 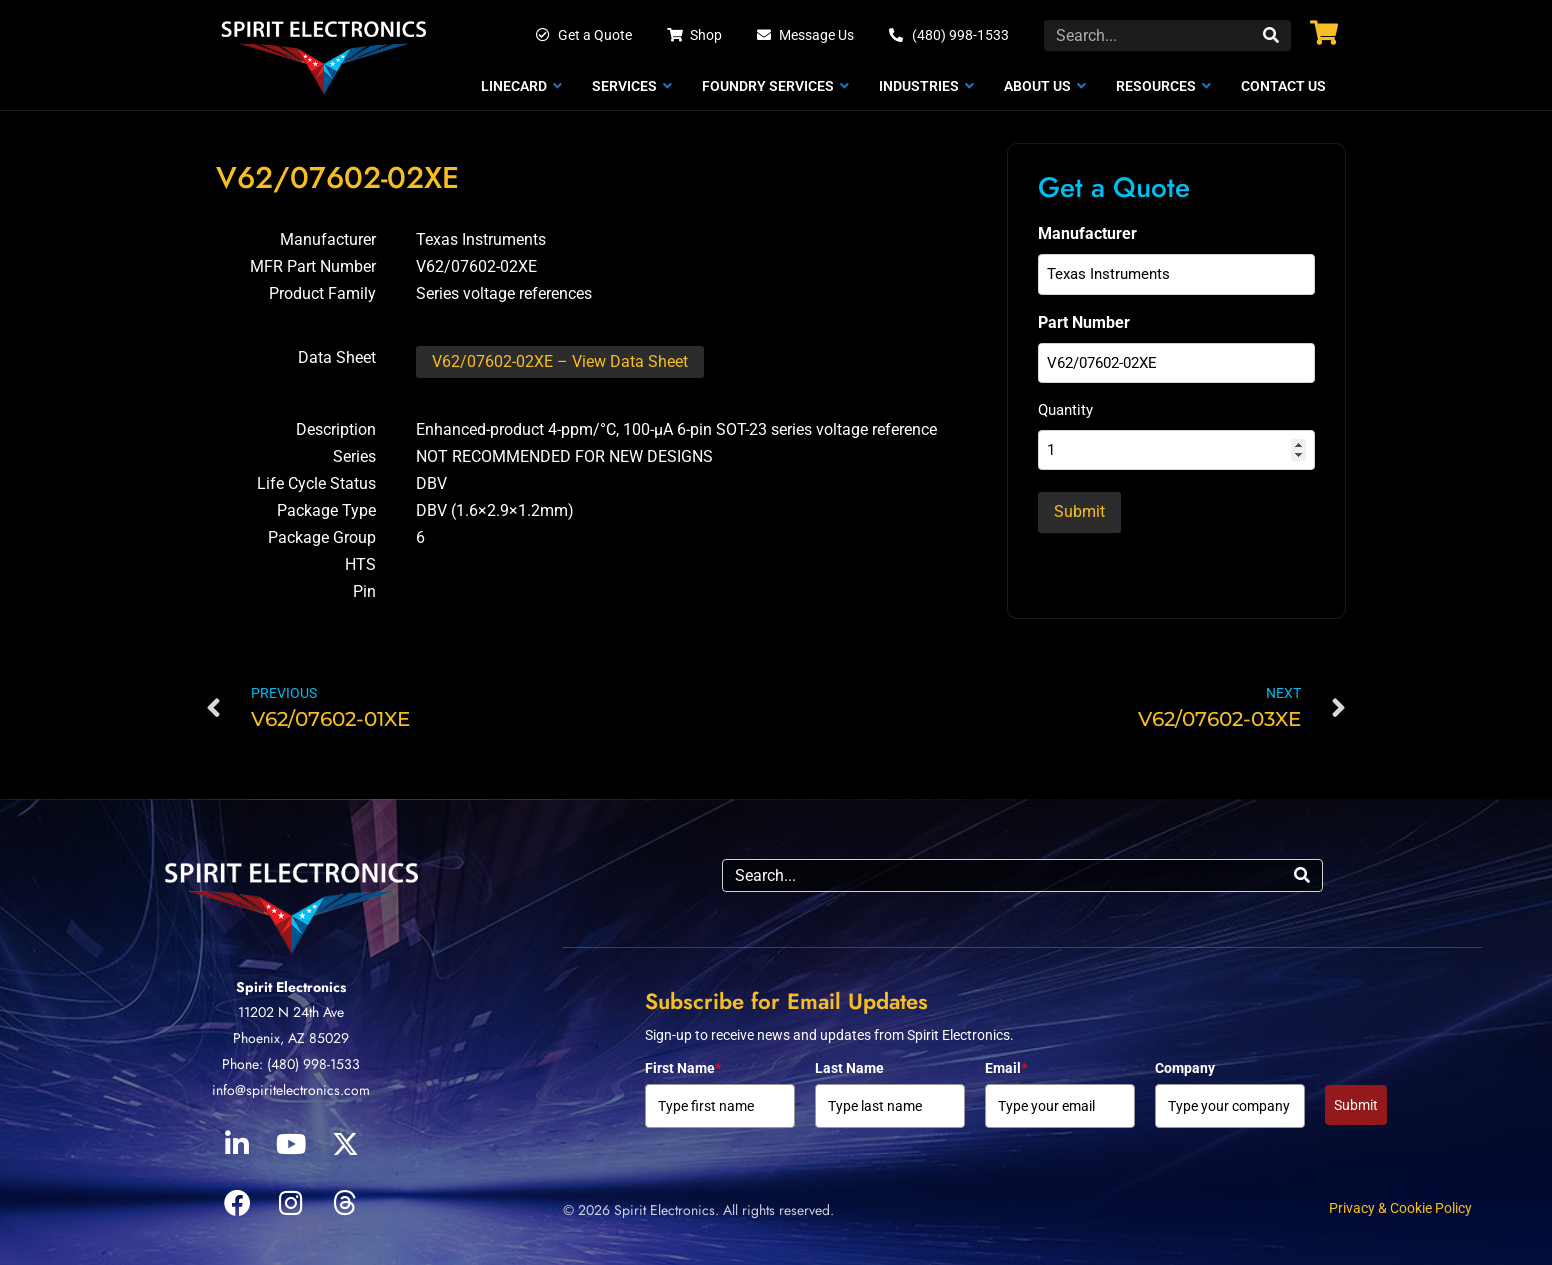 I want to click on Submit, so click(x=1356, y=1105).